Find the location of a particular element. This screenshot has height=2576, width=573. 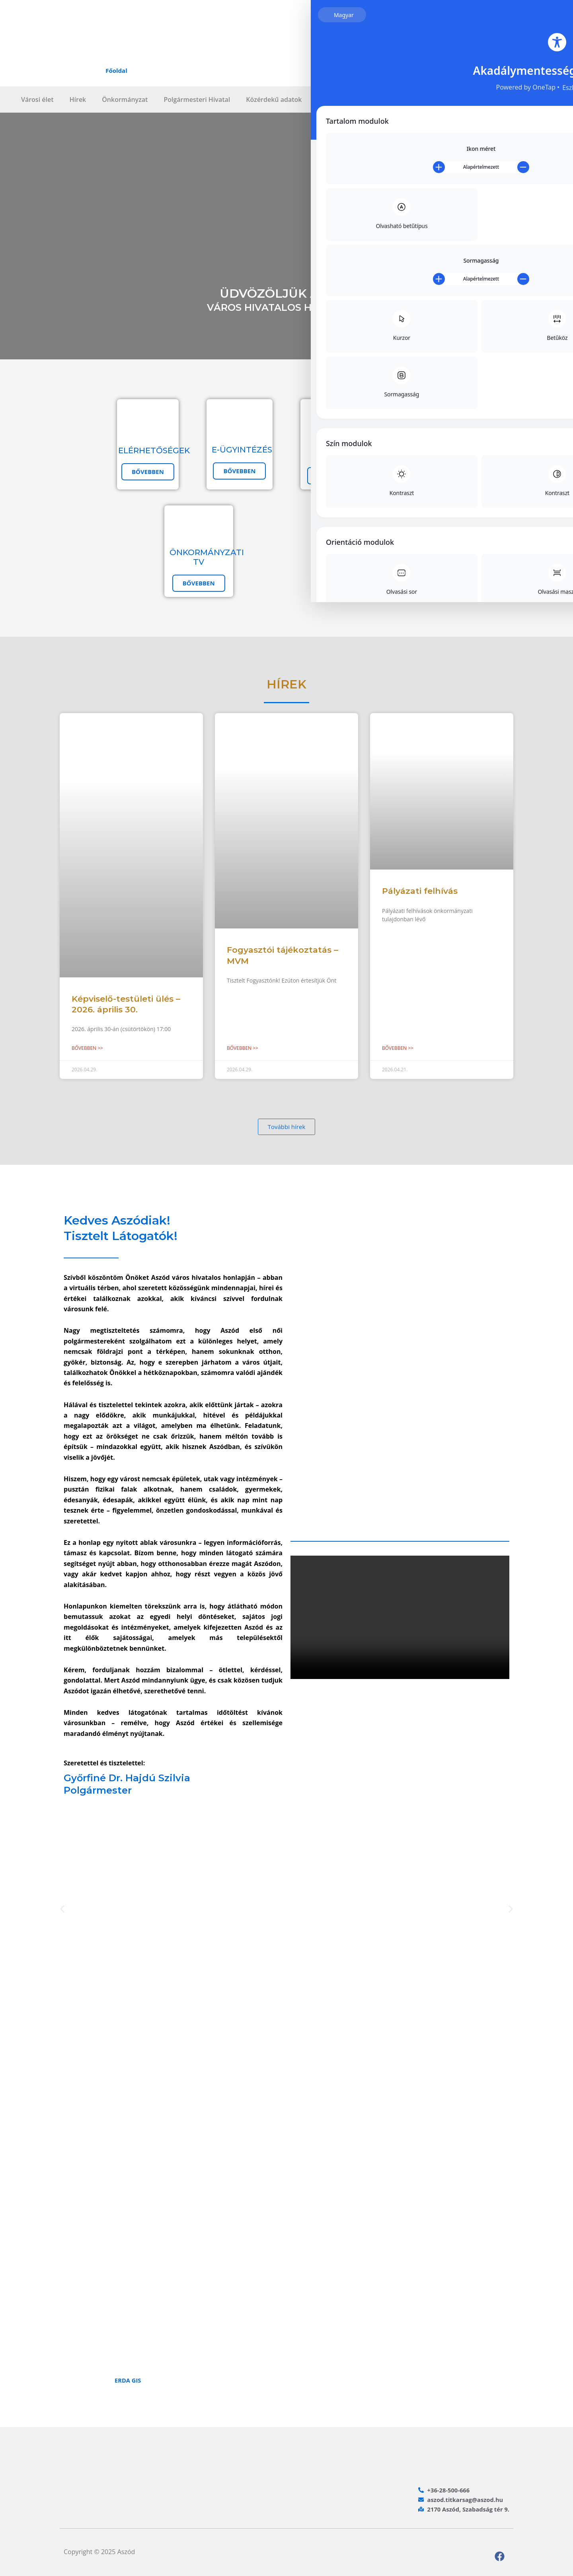

Választási információk is located at coordinates (517, 99).